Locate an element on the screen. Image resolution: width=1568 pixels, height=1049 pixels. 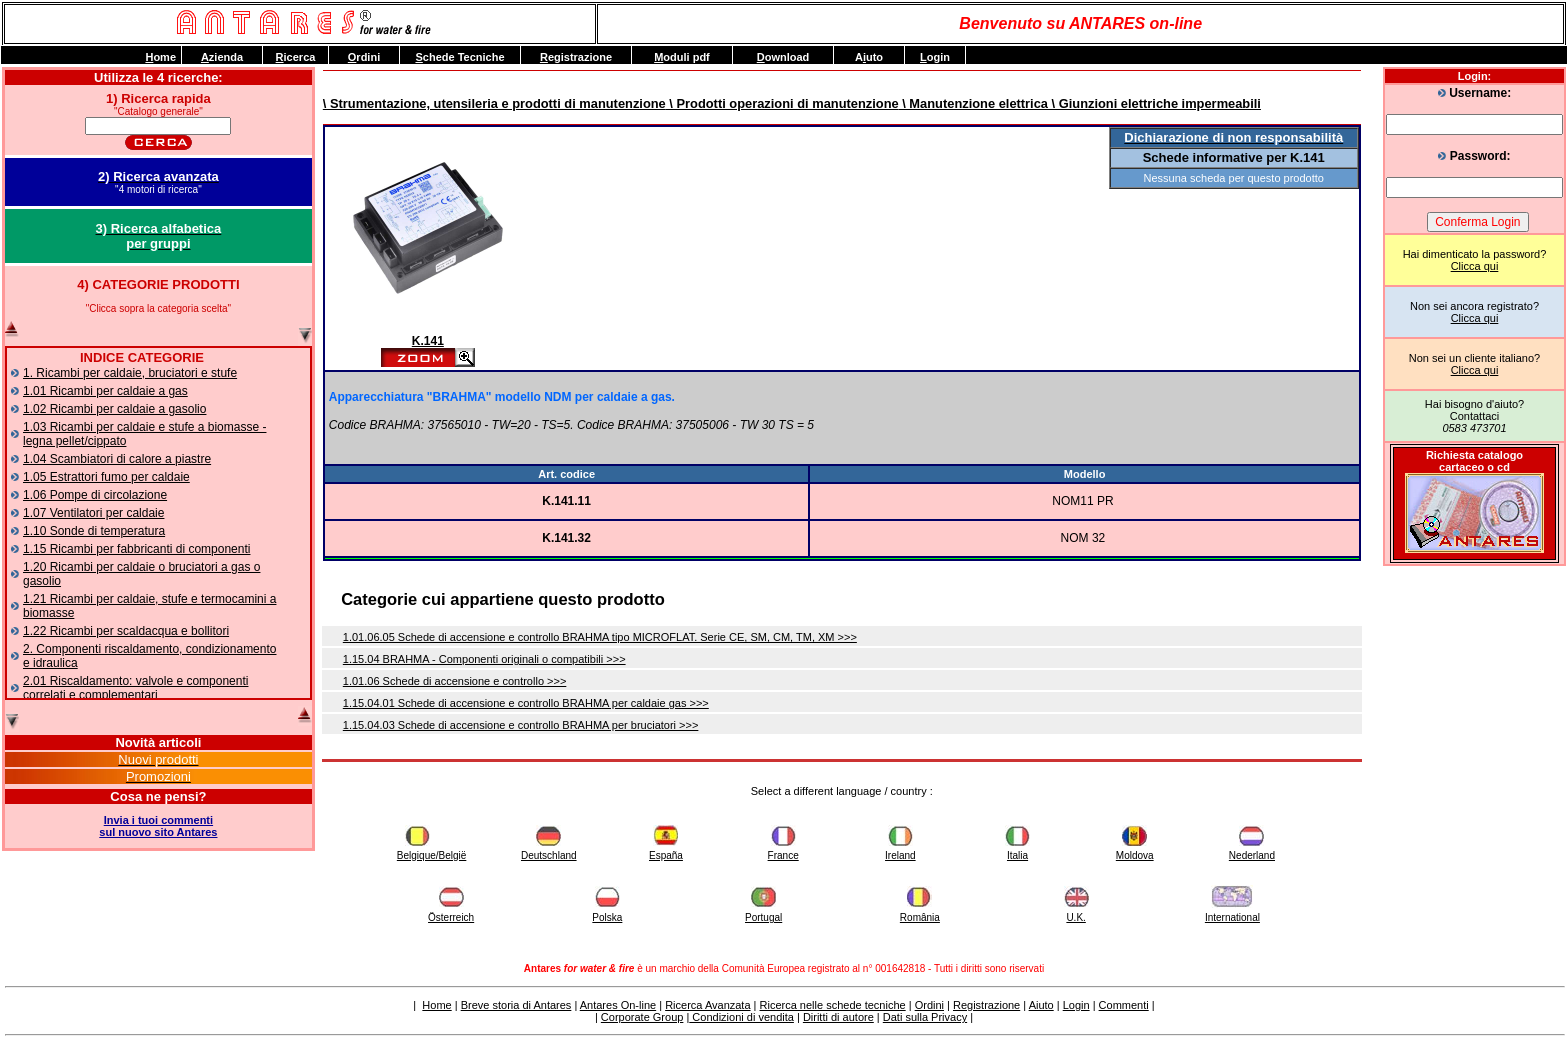
\ Manutenzione elettrica is located at coordinates (973, 103).